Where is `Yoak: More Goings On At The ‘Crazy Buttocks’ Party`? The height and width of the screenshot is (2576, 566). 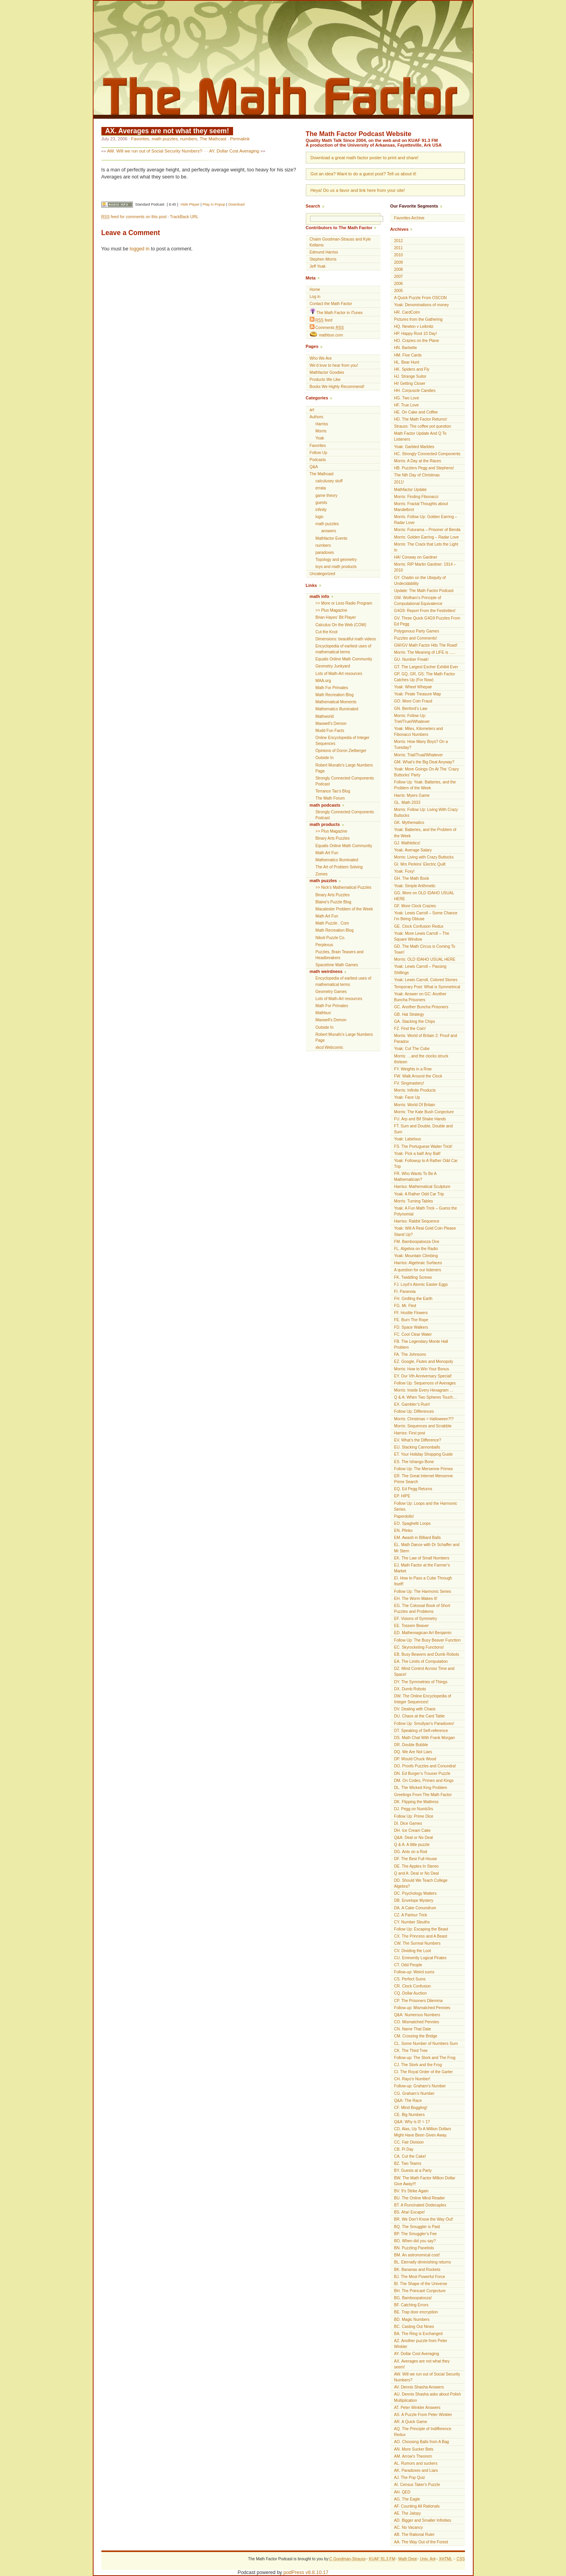 Yoak: More Goings On At The ‘Crazy Buttocks’ Party is located at coordinates (426, 772).